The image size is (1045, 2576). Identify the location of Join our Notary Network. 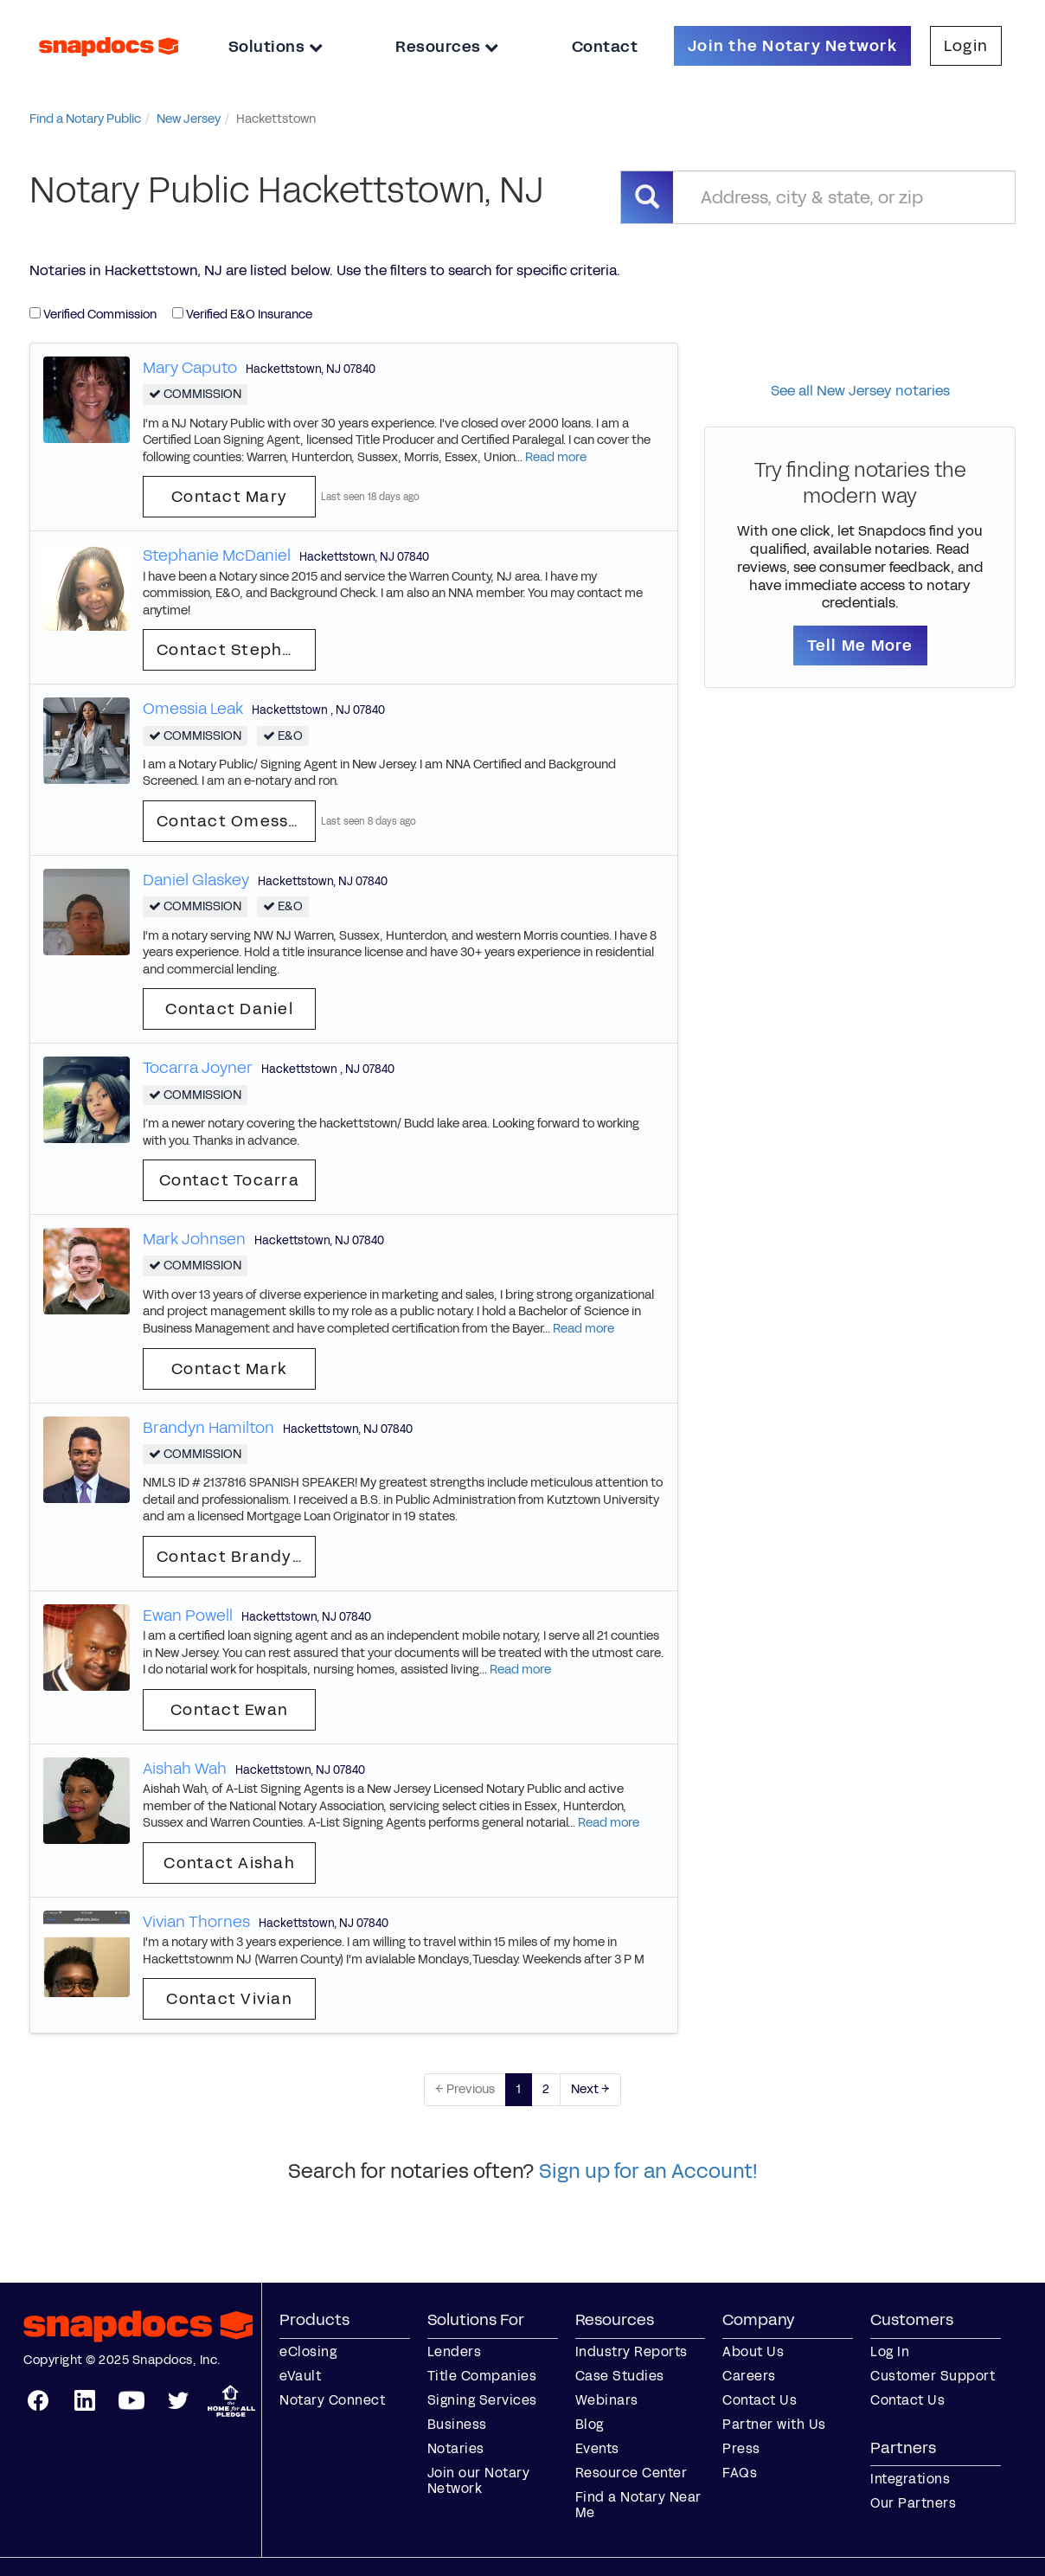
(478, 2480).